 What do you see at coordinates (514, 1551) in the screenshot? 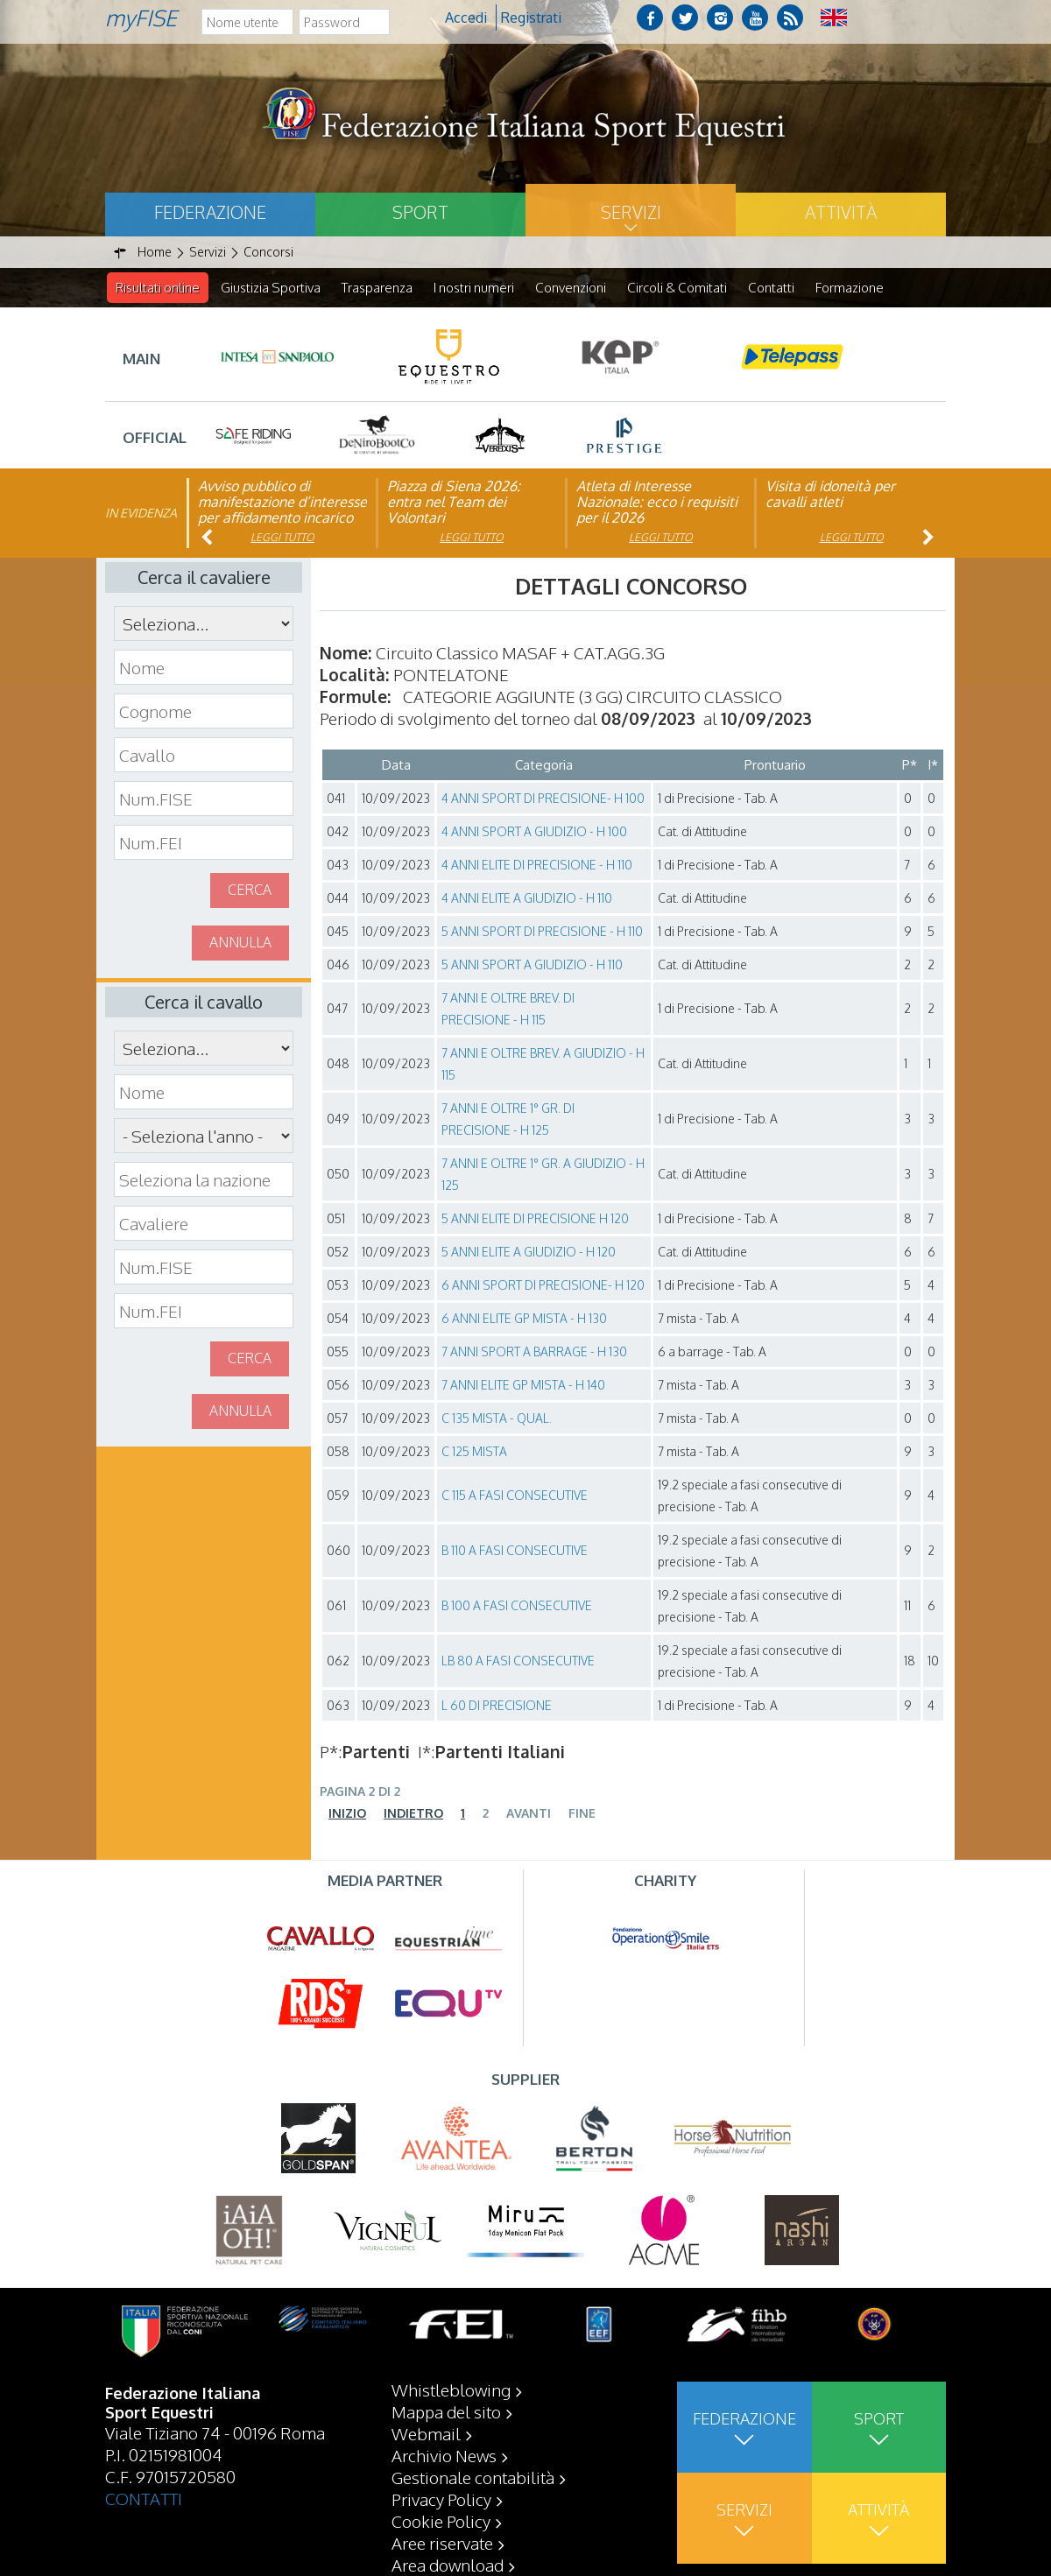
I see `B 110 A FASI CONSECUTIVE` at bounding box center [514, 1551].